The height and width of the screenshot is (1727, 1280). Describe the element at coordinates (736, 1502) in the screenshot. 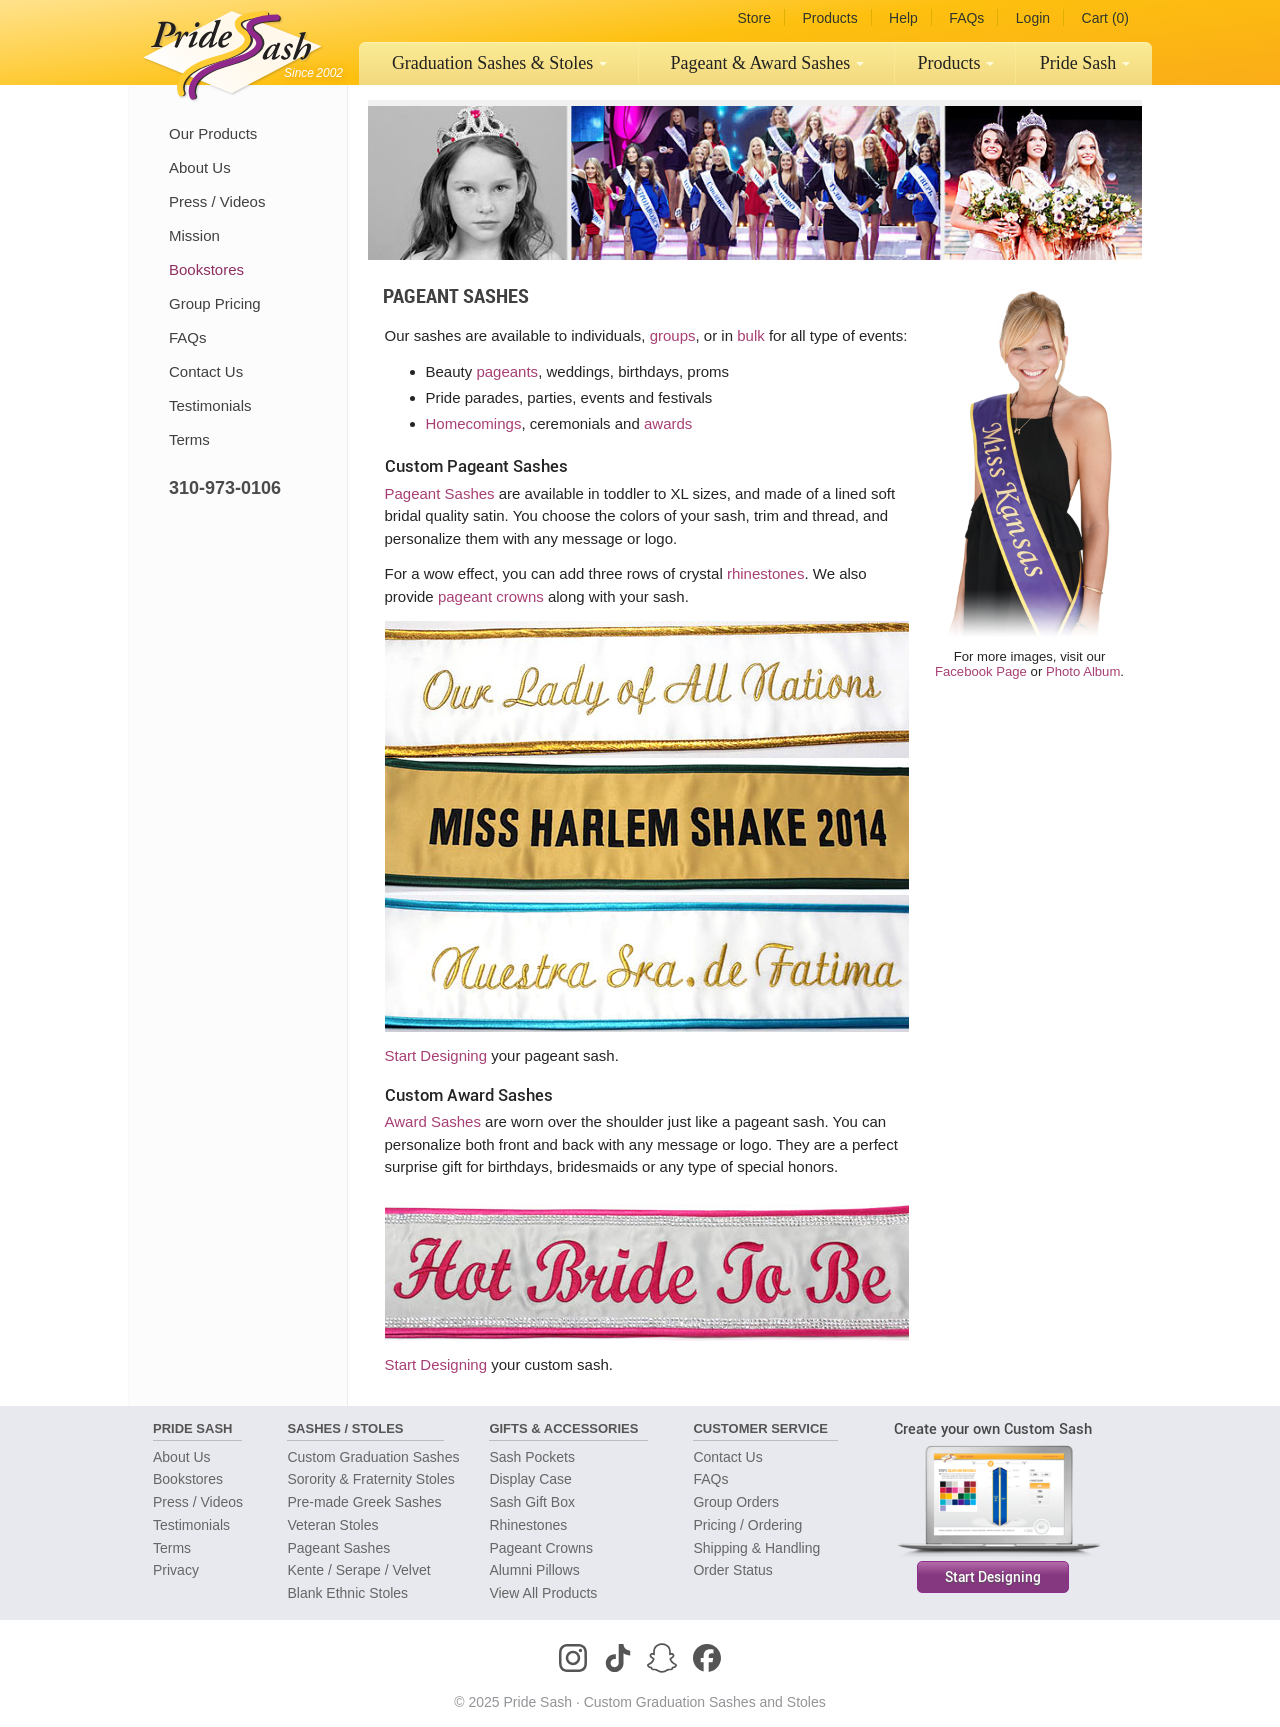

I see `Group Orders` at that location.